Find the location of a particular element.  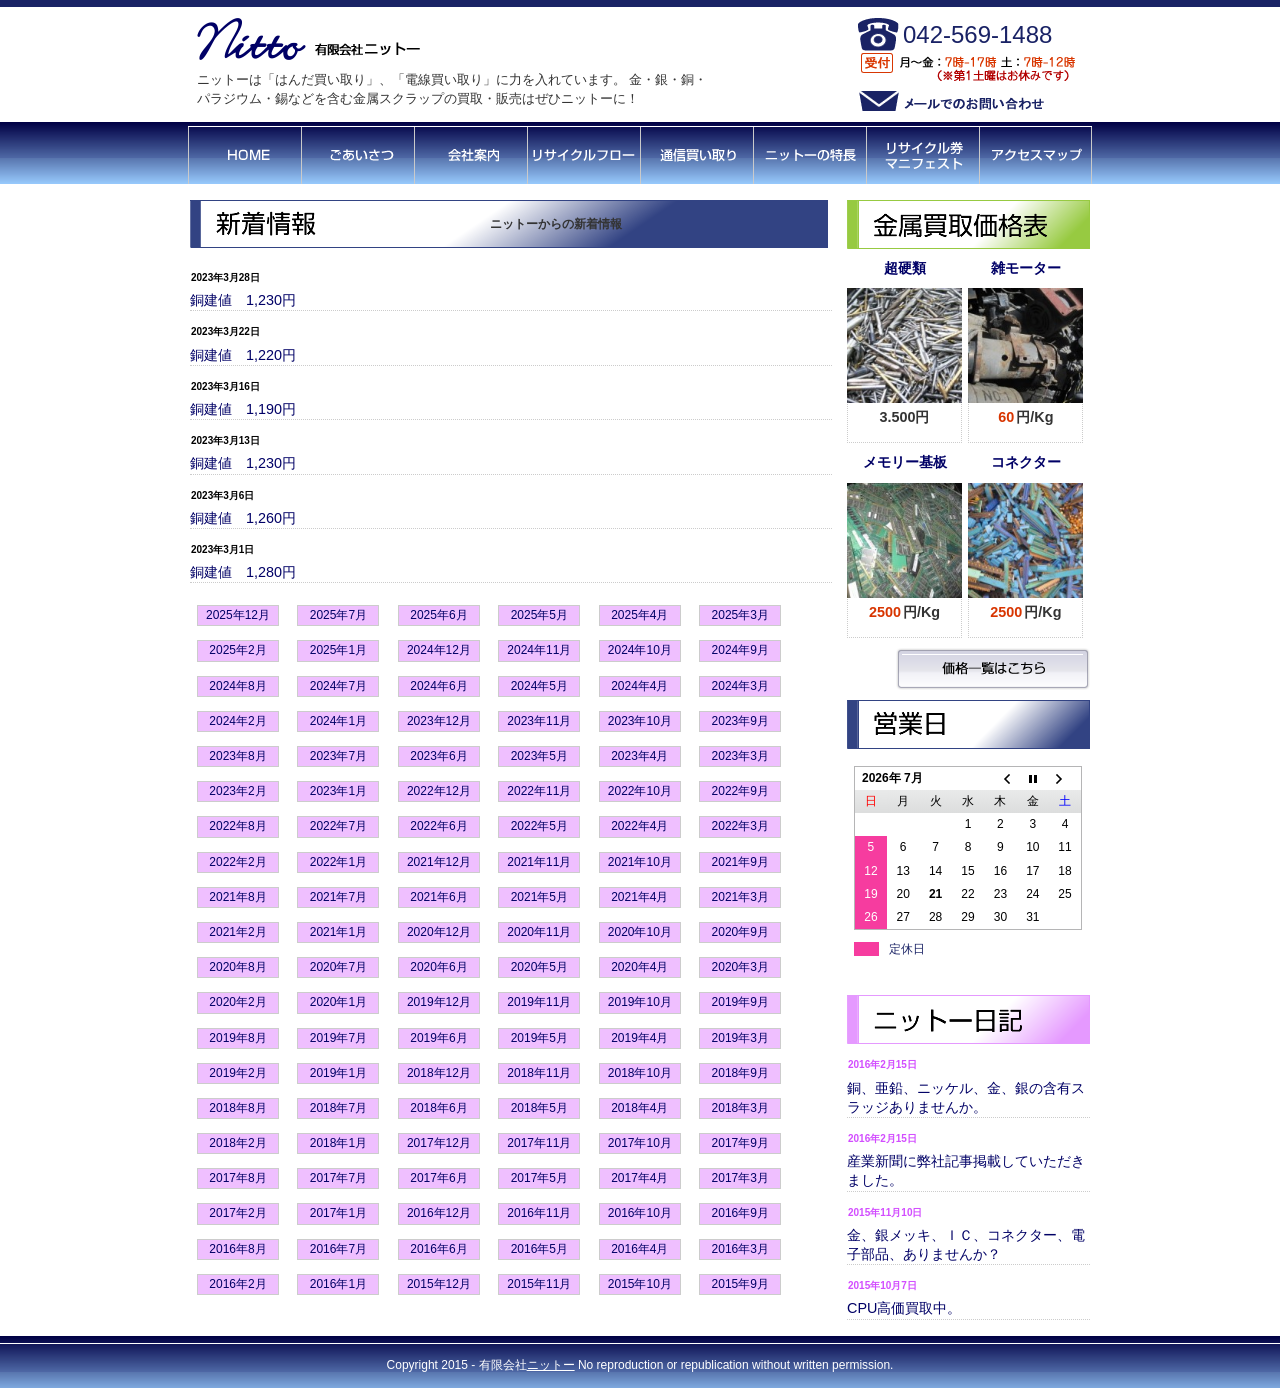

2016年5月 is located at coordinates (539, 1249).